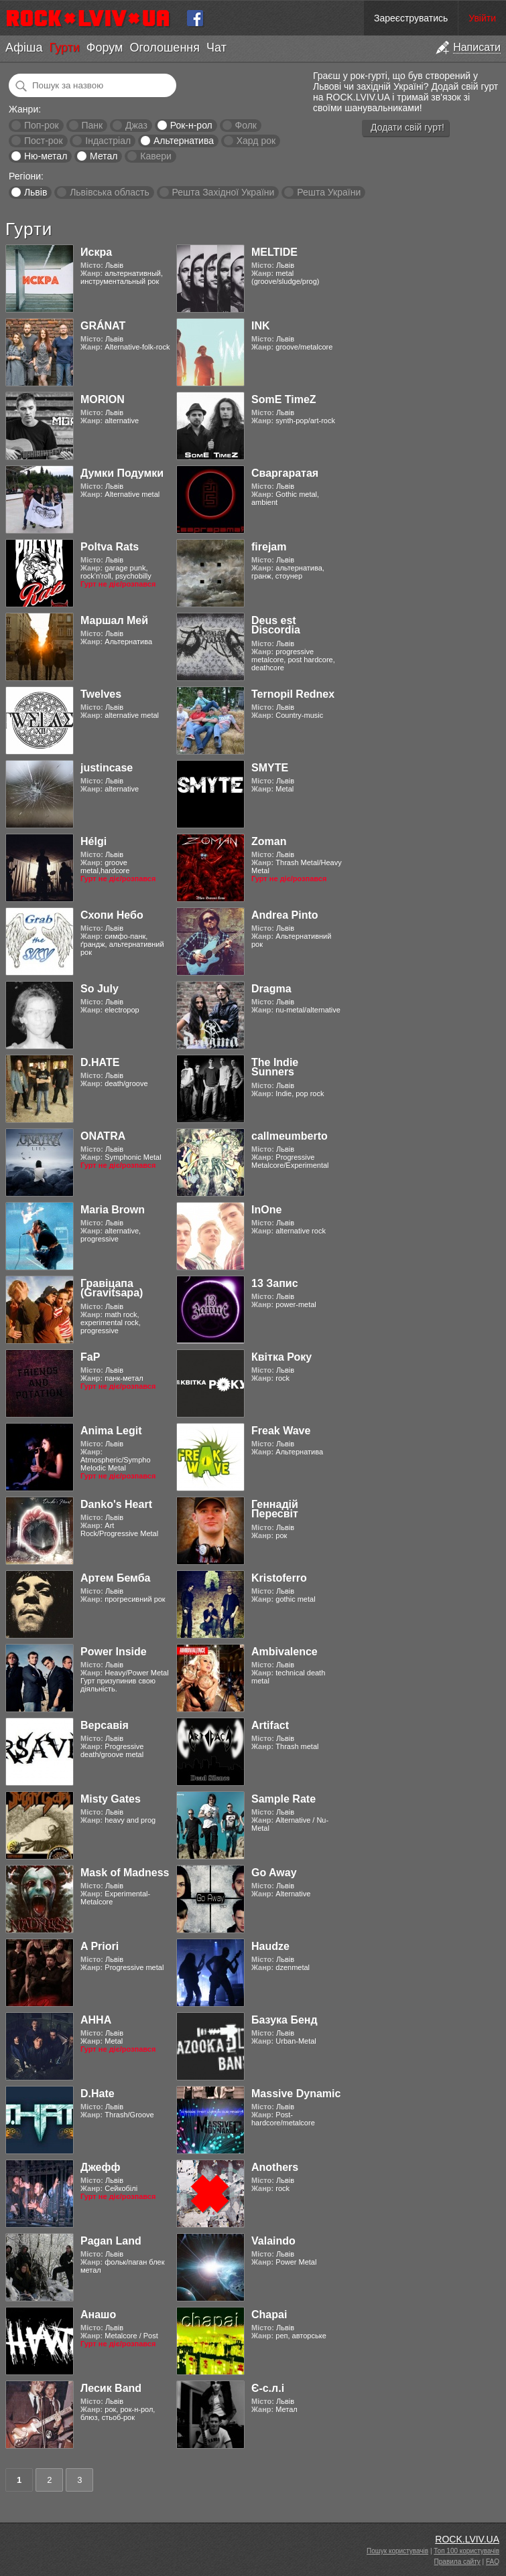 This screenshot has width=506, height=2576. Describe the element at coordinates (111, 1430) in the screenshot. I see `Anima Legit` at that location.